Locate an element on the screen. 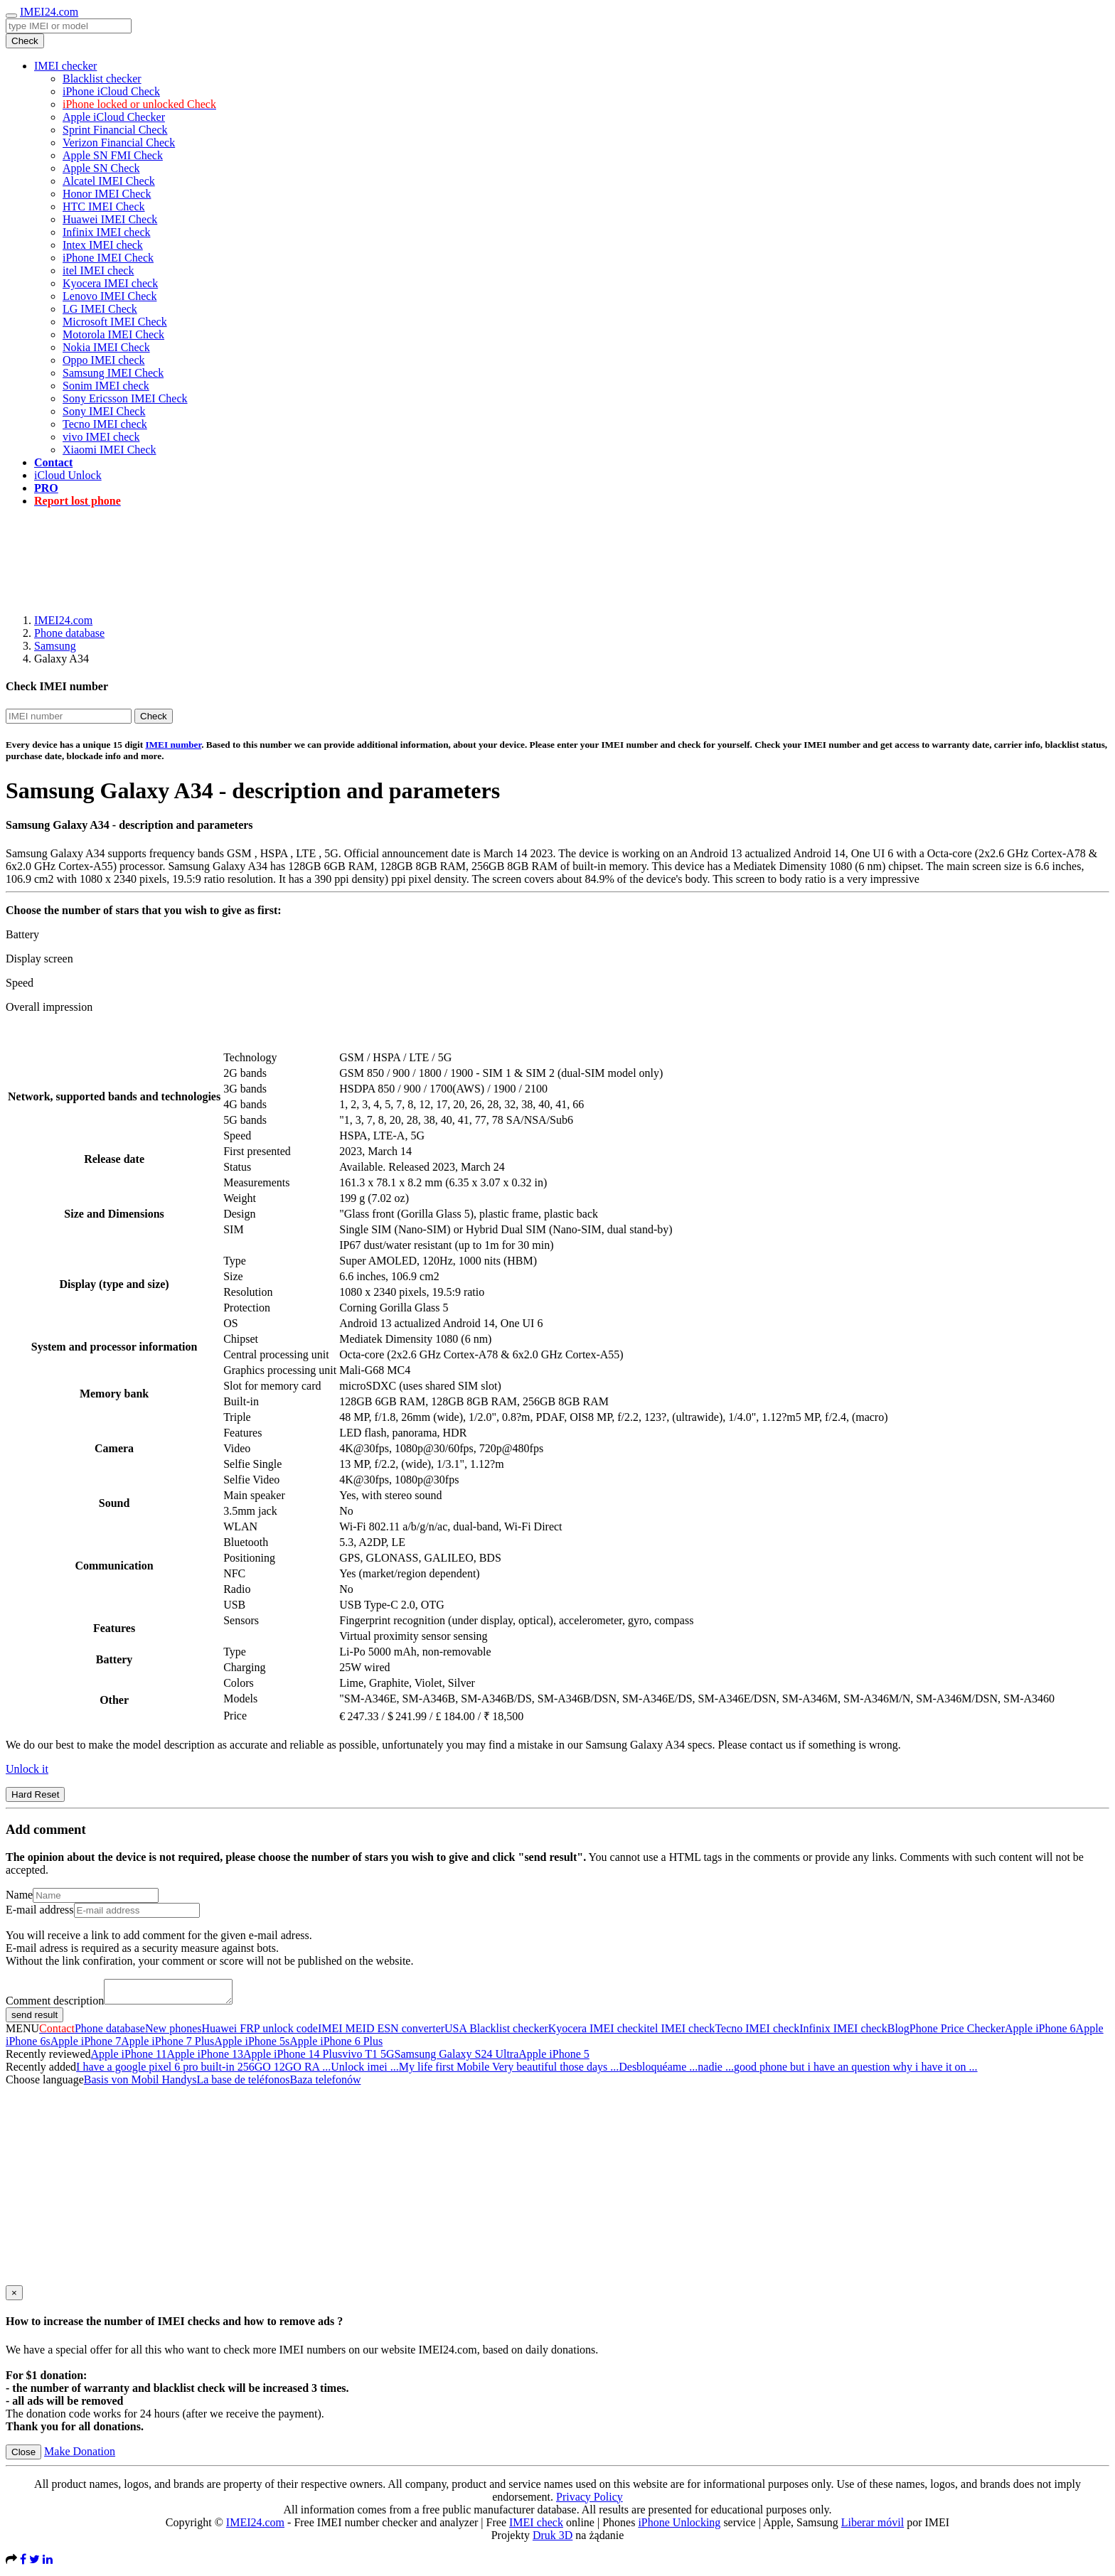 The image size is (1115, 2576). Alcatel IMEI Check is located at coordinates (109, 181).